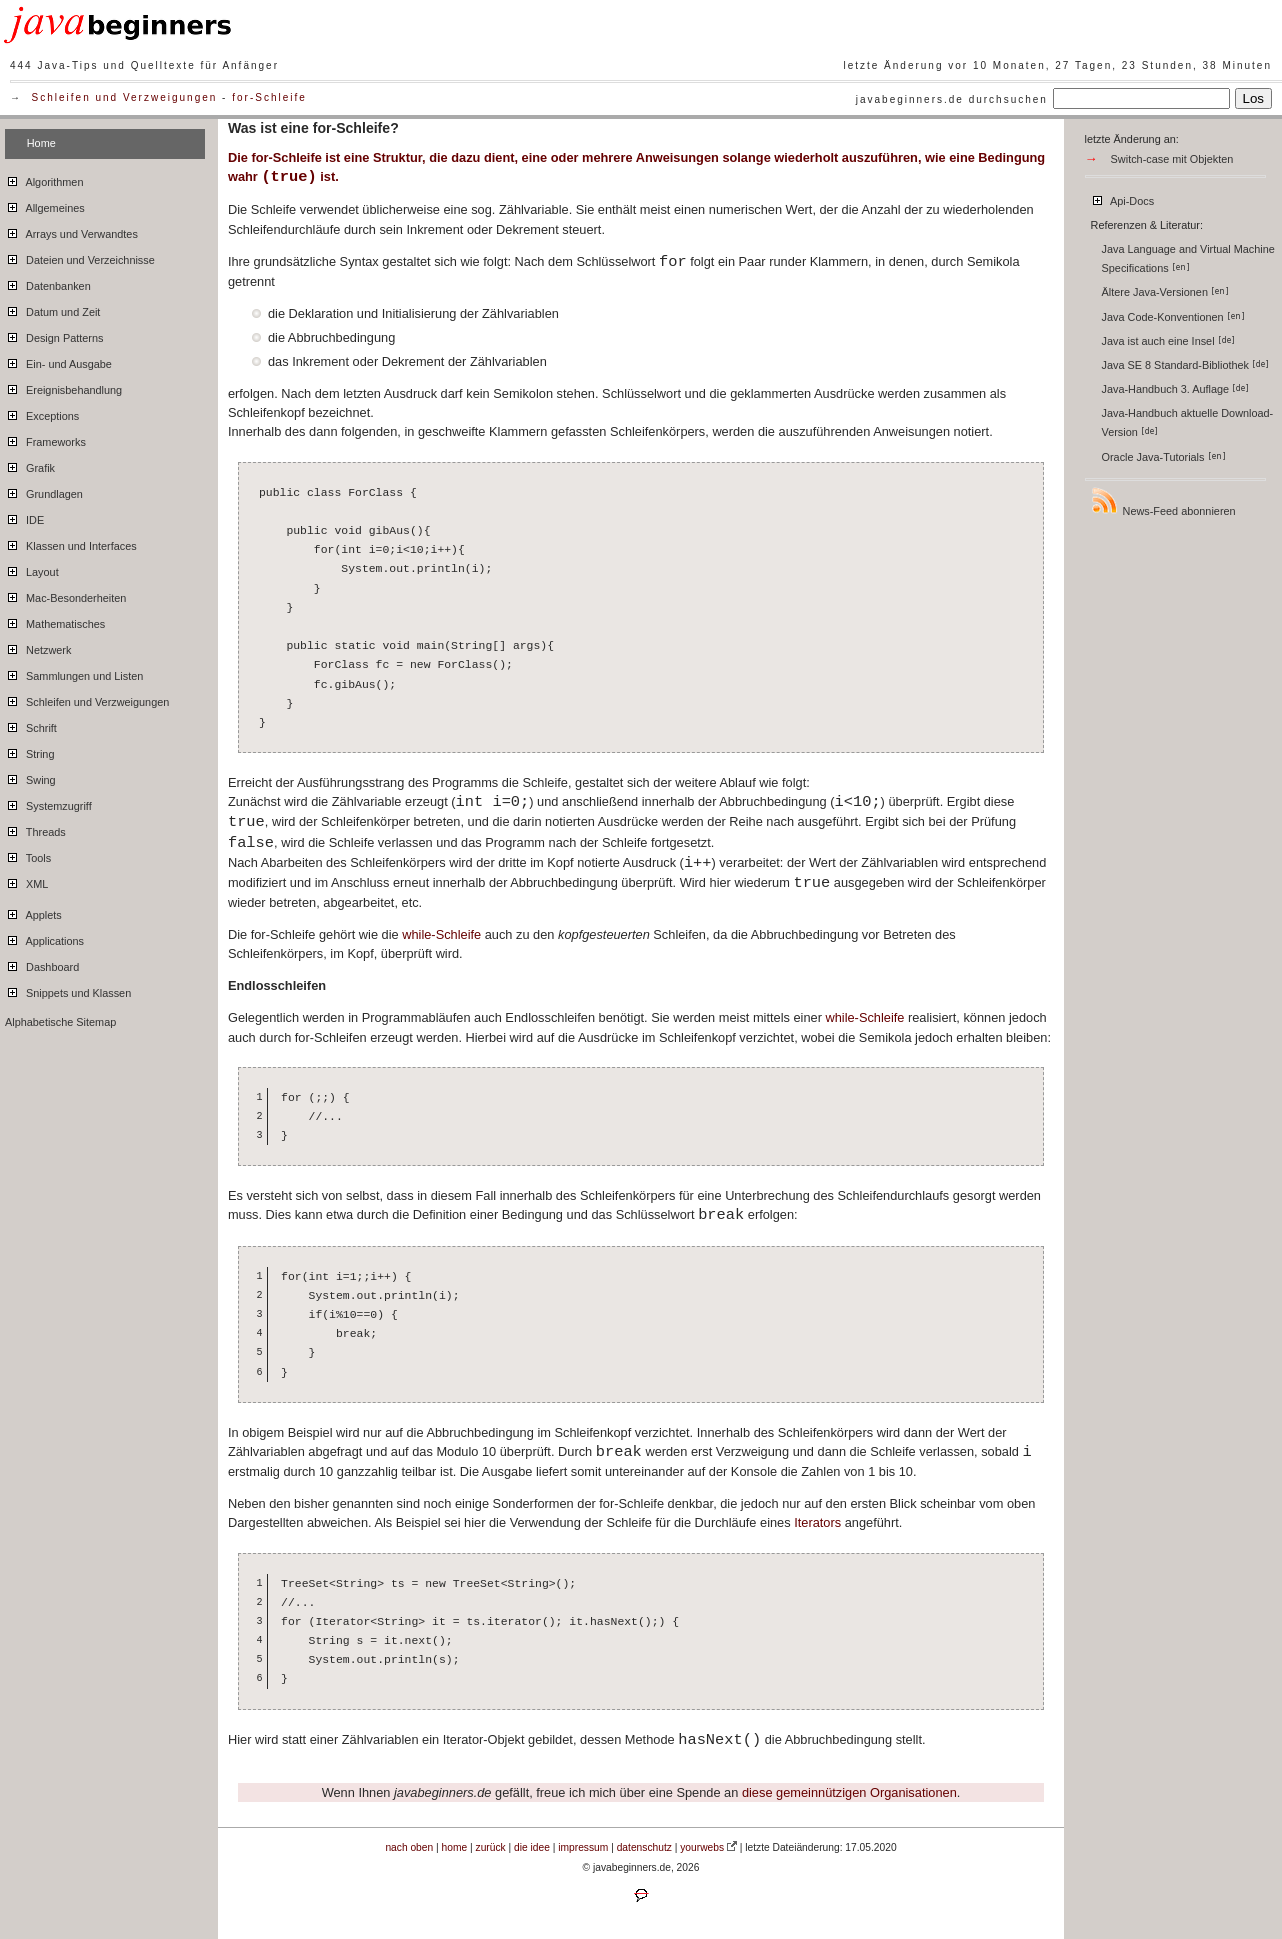  Describe the element at coordinates (48, 283) in the screenshot. I see `Datenbanken` at that location.